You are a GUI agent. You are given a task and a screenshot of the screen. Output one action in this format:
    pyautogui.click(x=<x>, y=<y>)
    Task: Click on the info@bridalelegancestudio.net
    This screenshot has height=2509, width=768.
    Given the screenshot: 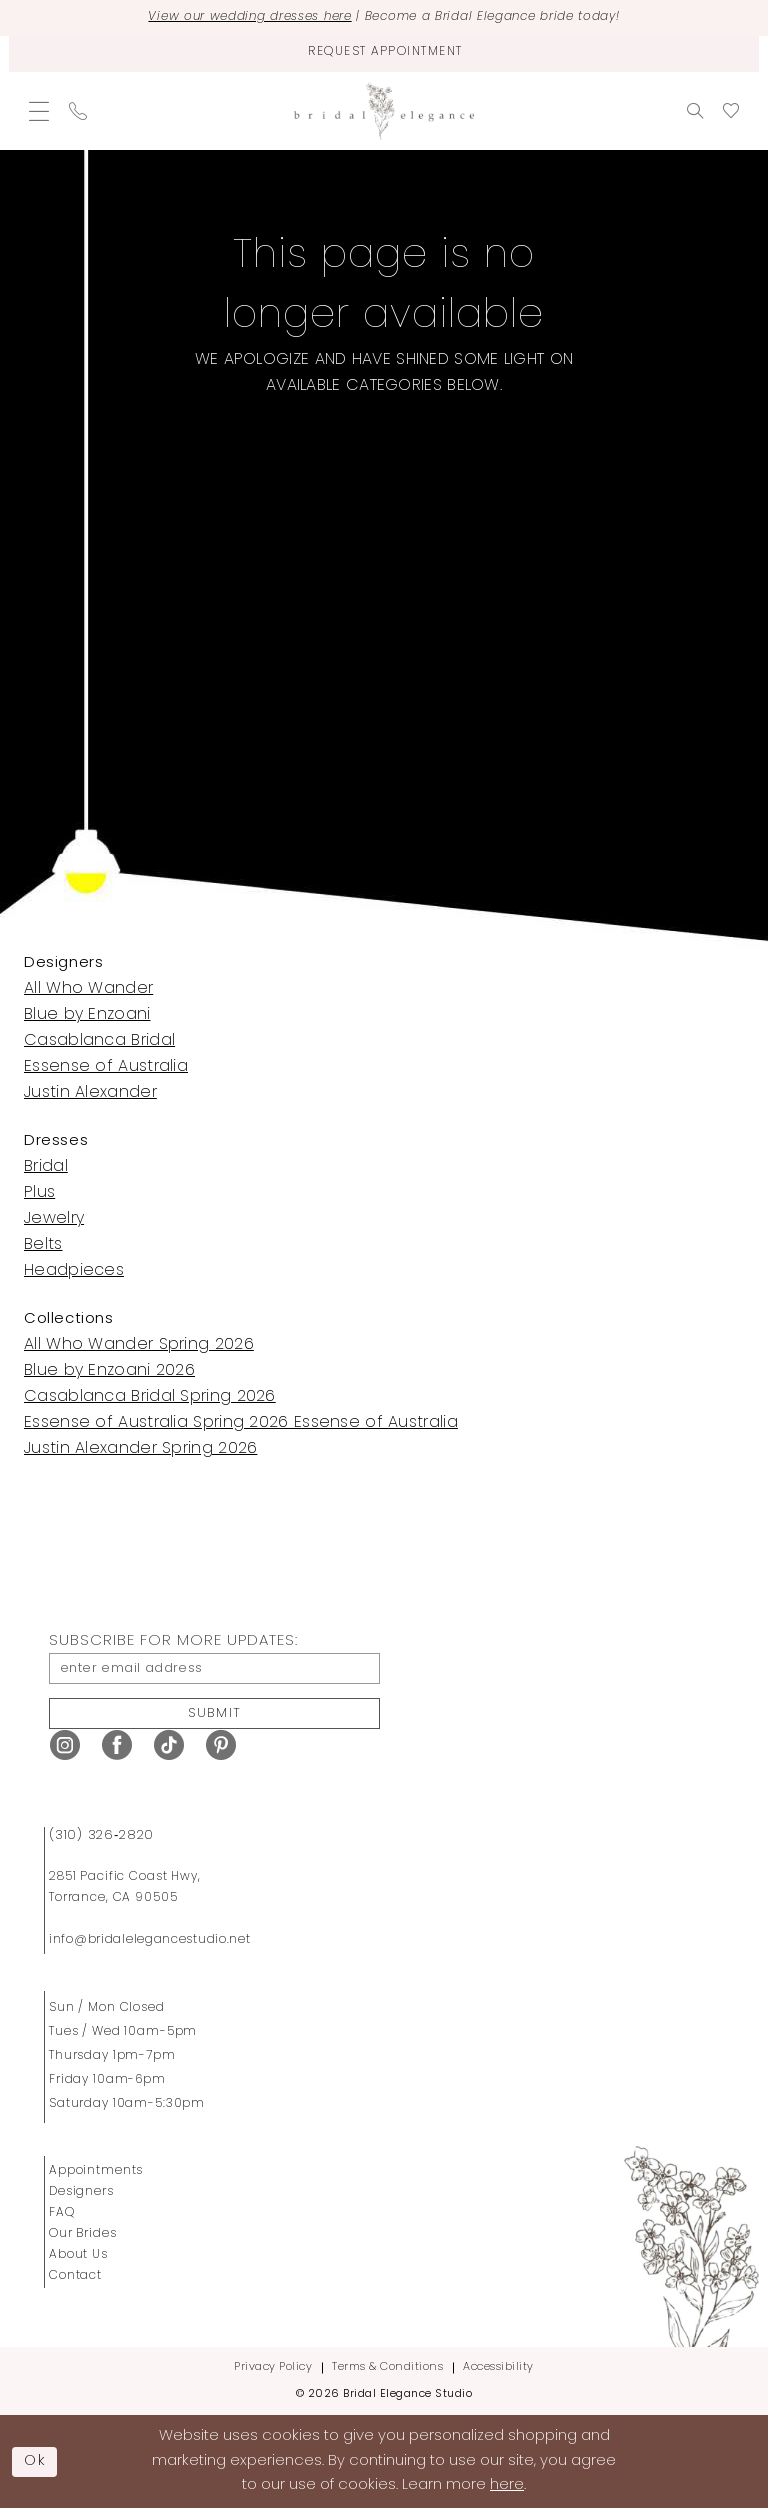 What is the action you would take?
    pyautogui.click(x=150, y=1940)
    